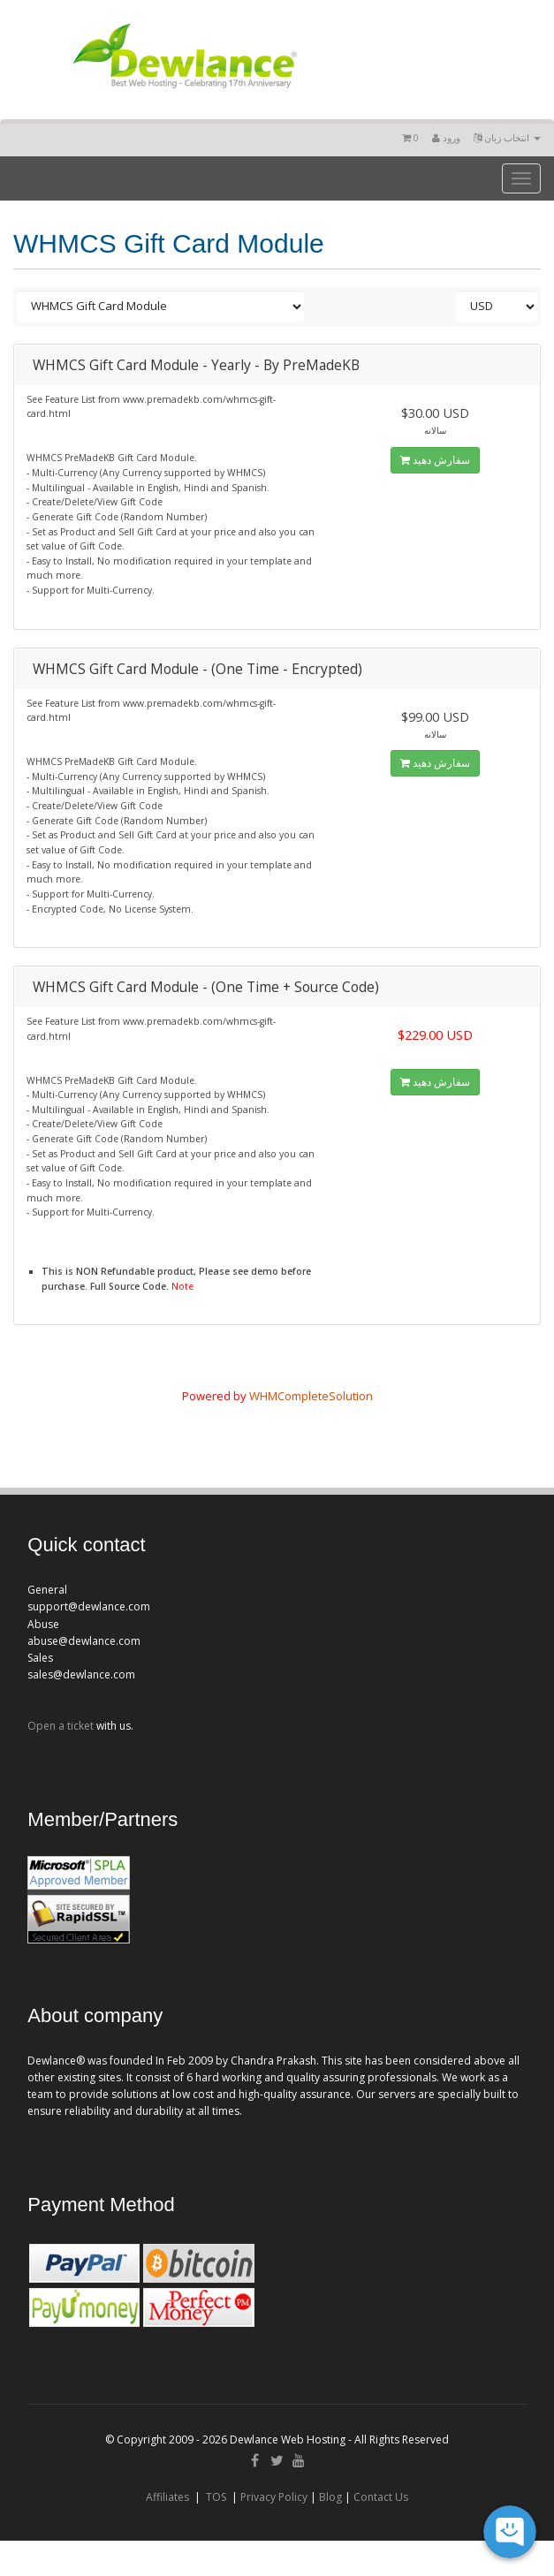 The image size is (554, 2576). Describe the element at coordinates (273, 2496) in the screenshot. I see `Privacy Policy` at that location.